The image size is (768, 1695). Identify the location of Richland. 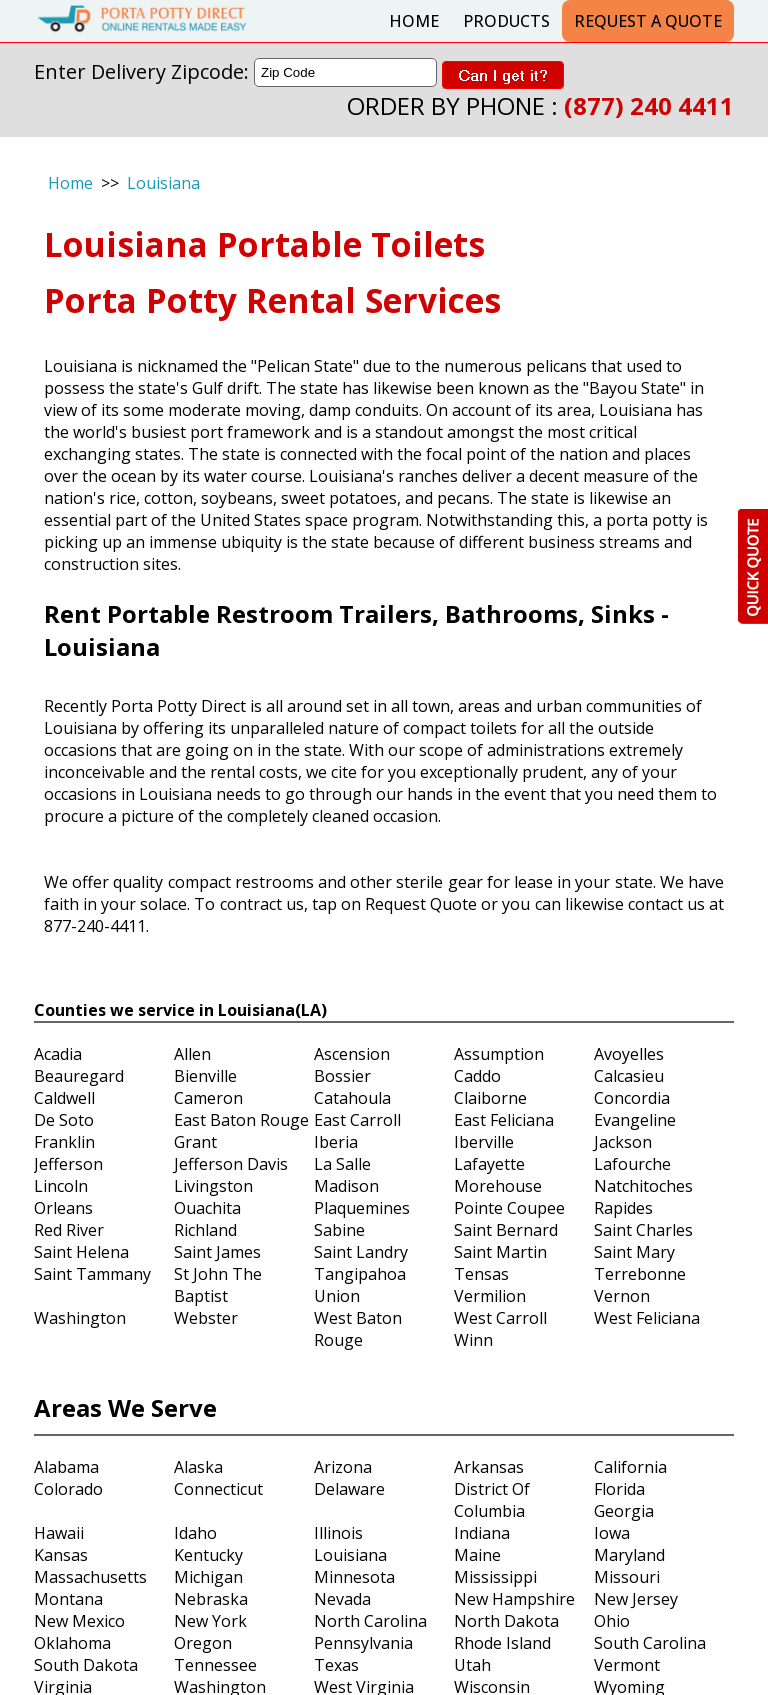
(205, 1230).